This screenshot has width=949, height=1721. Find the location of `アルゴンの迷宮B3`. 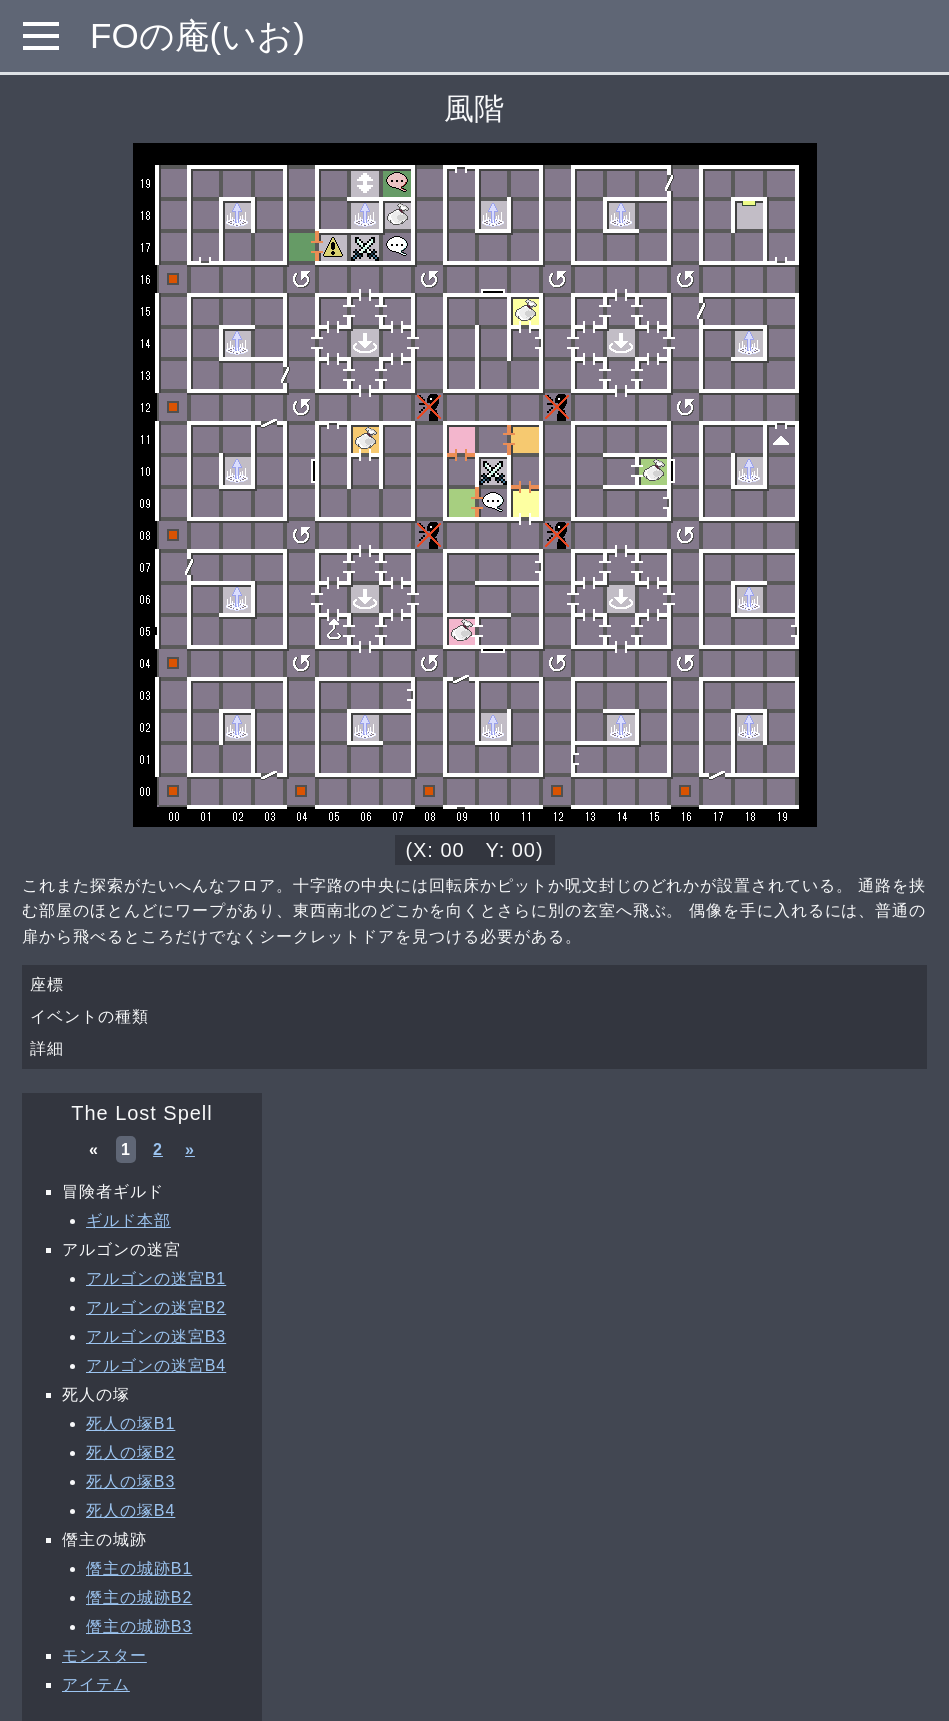

アルゴンの迷宮B3 is located at coordinates (156, 1336).